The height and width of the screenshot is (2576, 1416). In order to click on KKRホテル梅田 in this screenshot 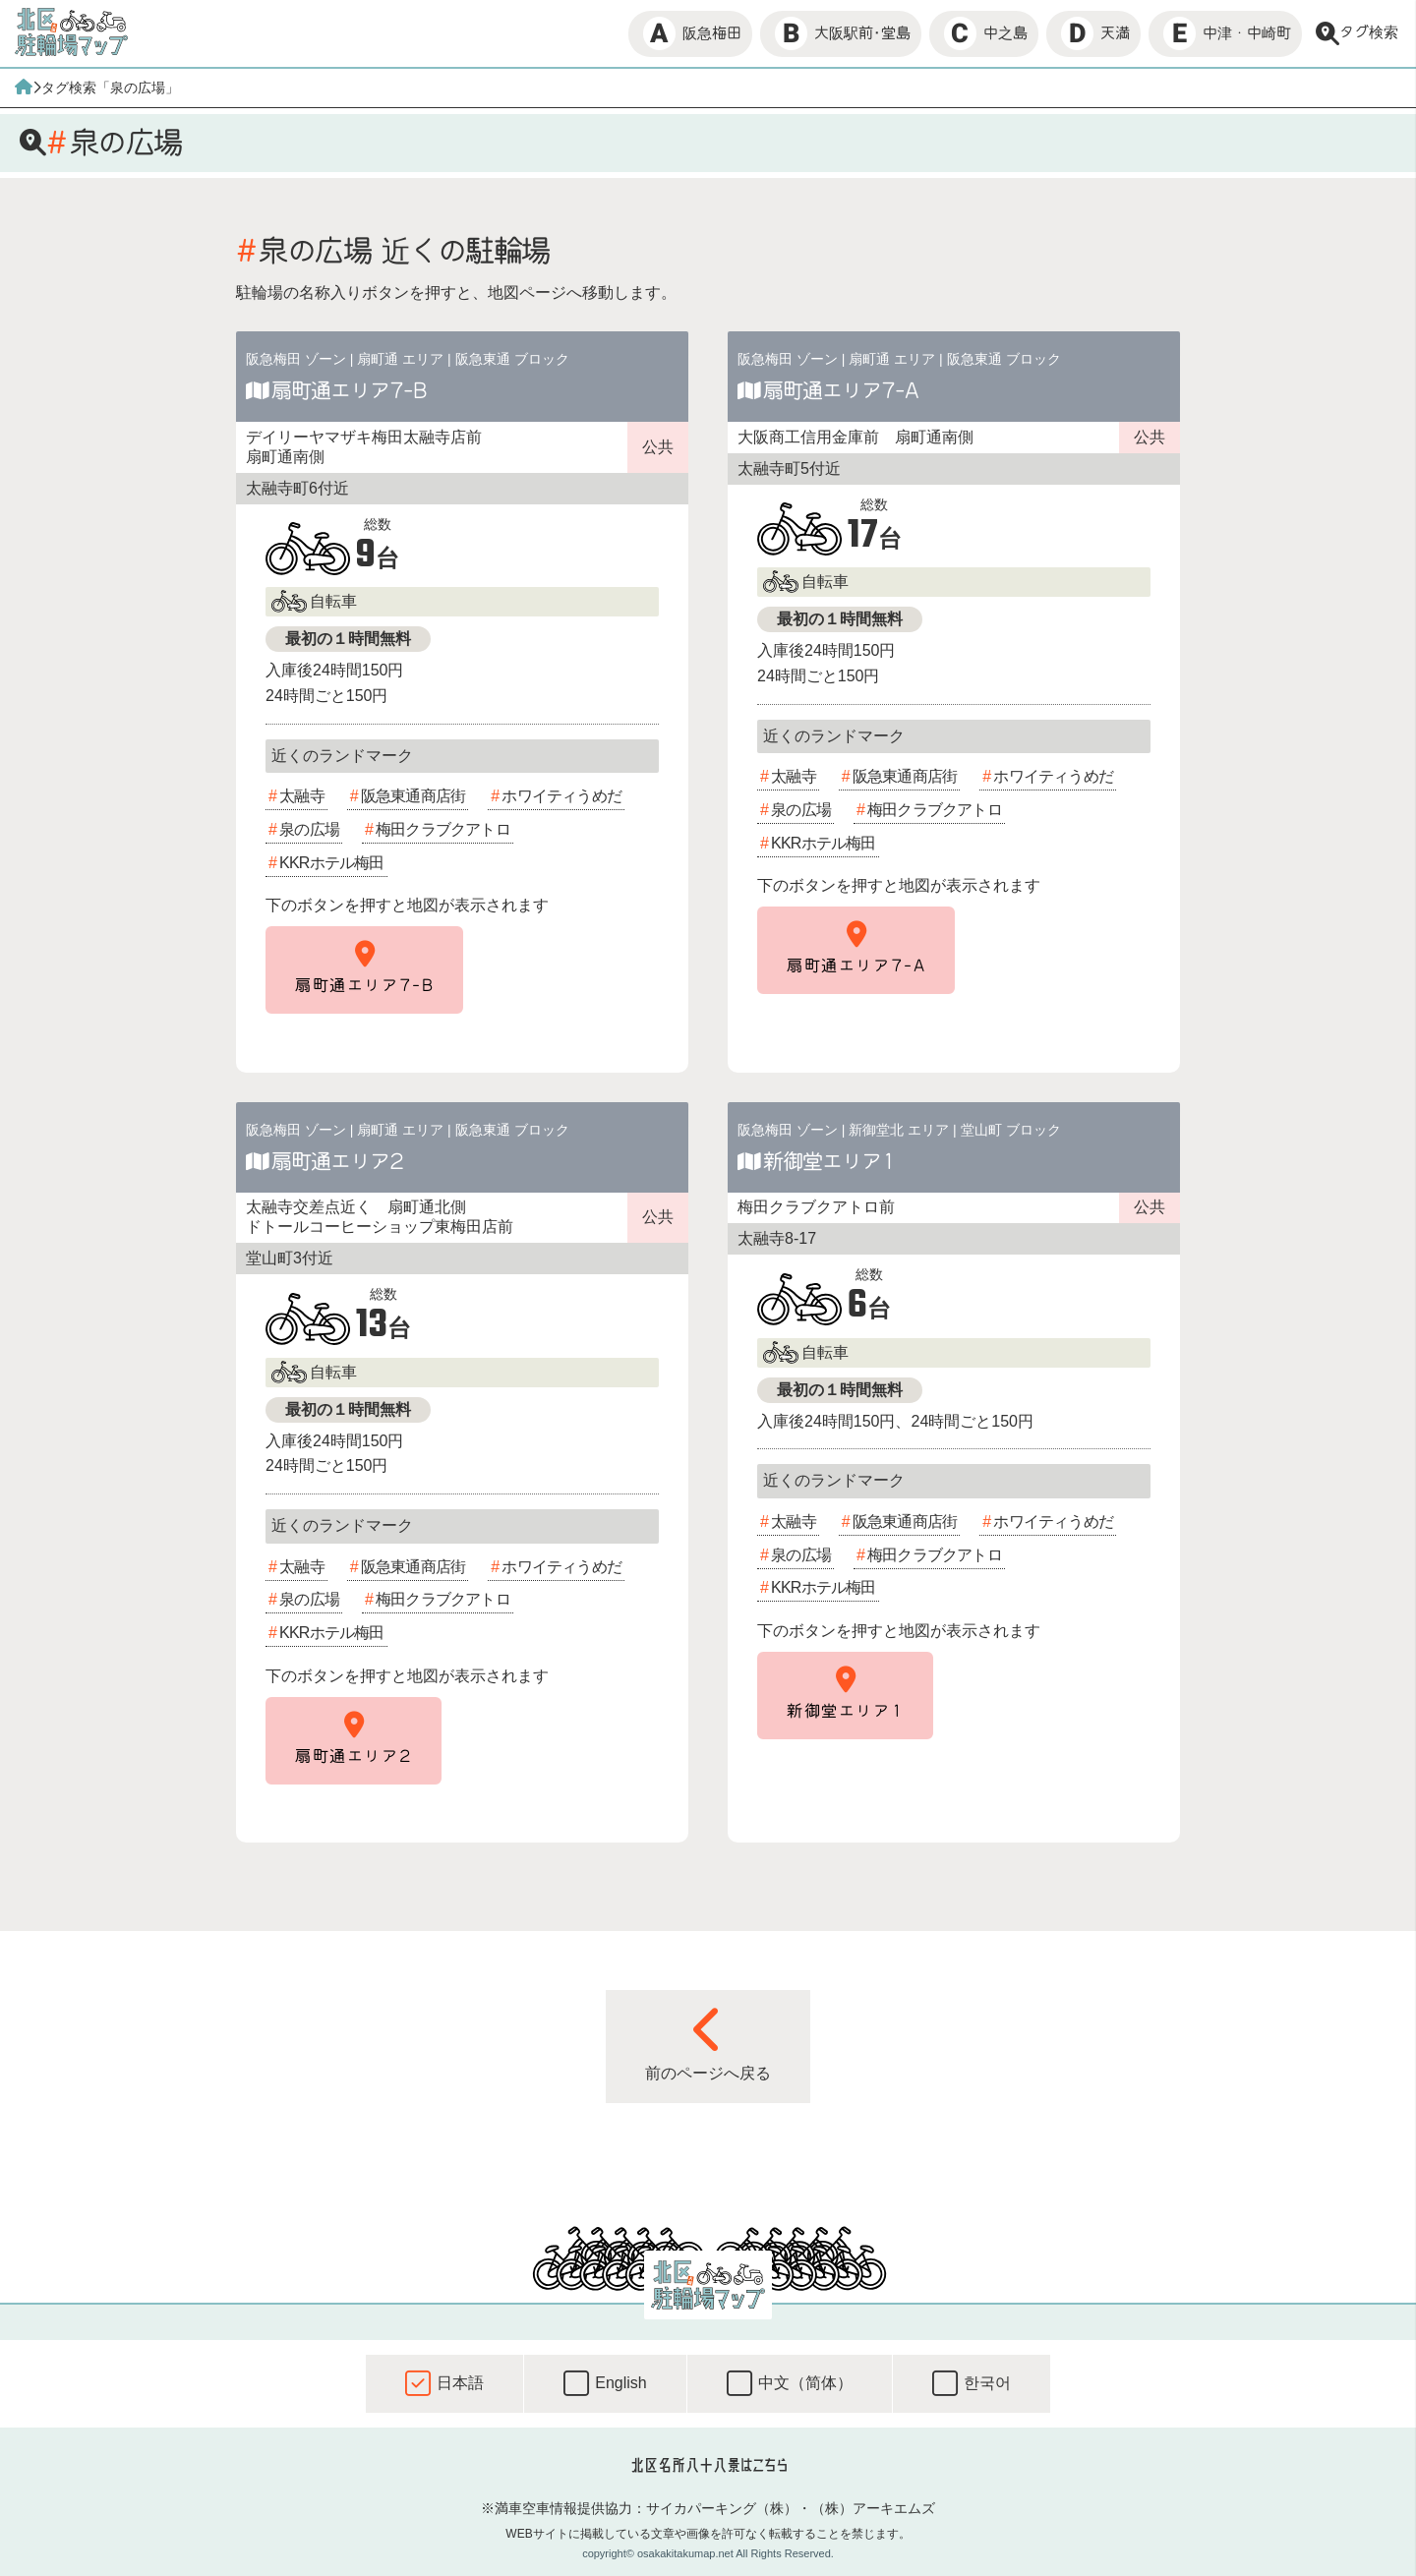, I will do `click(331, 862)`.